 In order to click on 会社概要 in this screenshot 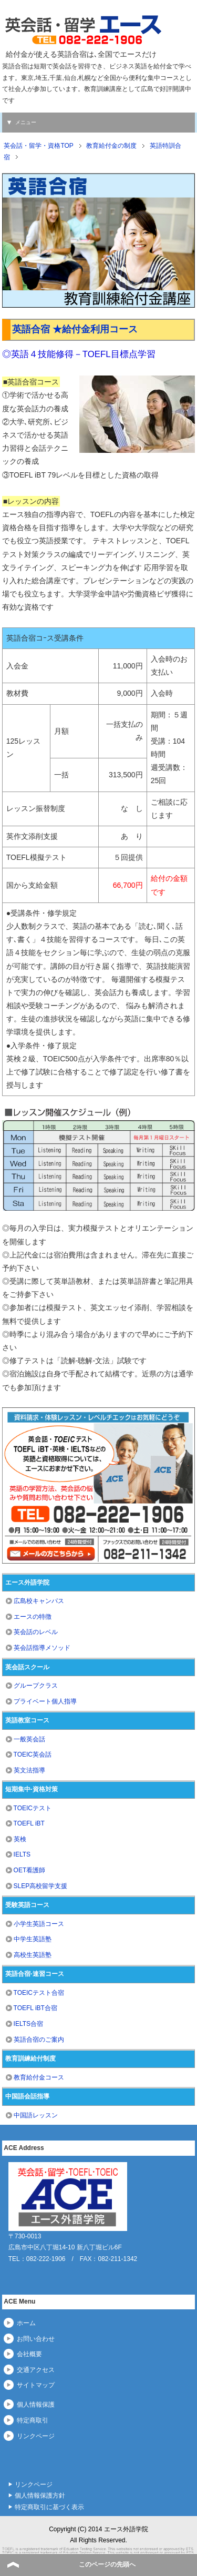, I will do `click(29, 2354)`.